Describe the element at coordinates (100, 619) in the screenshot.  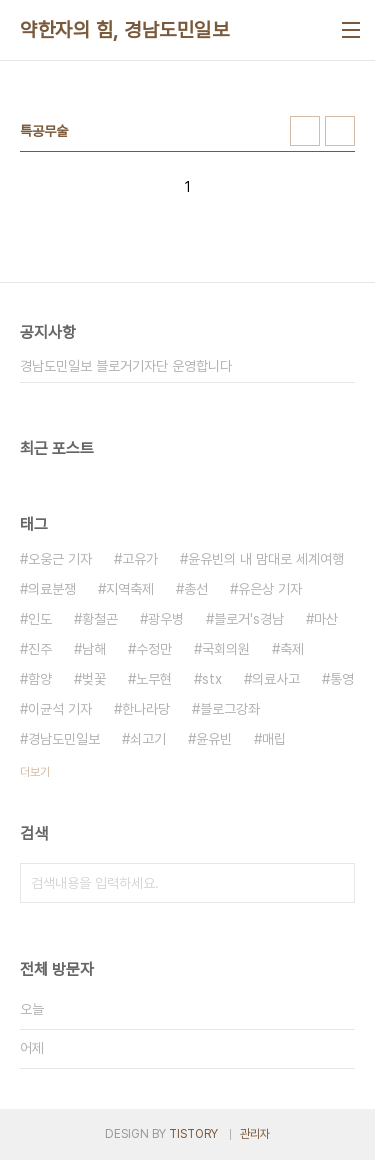
I see `황철곤` at that location.